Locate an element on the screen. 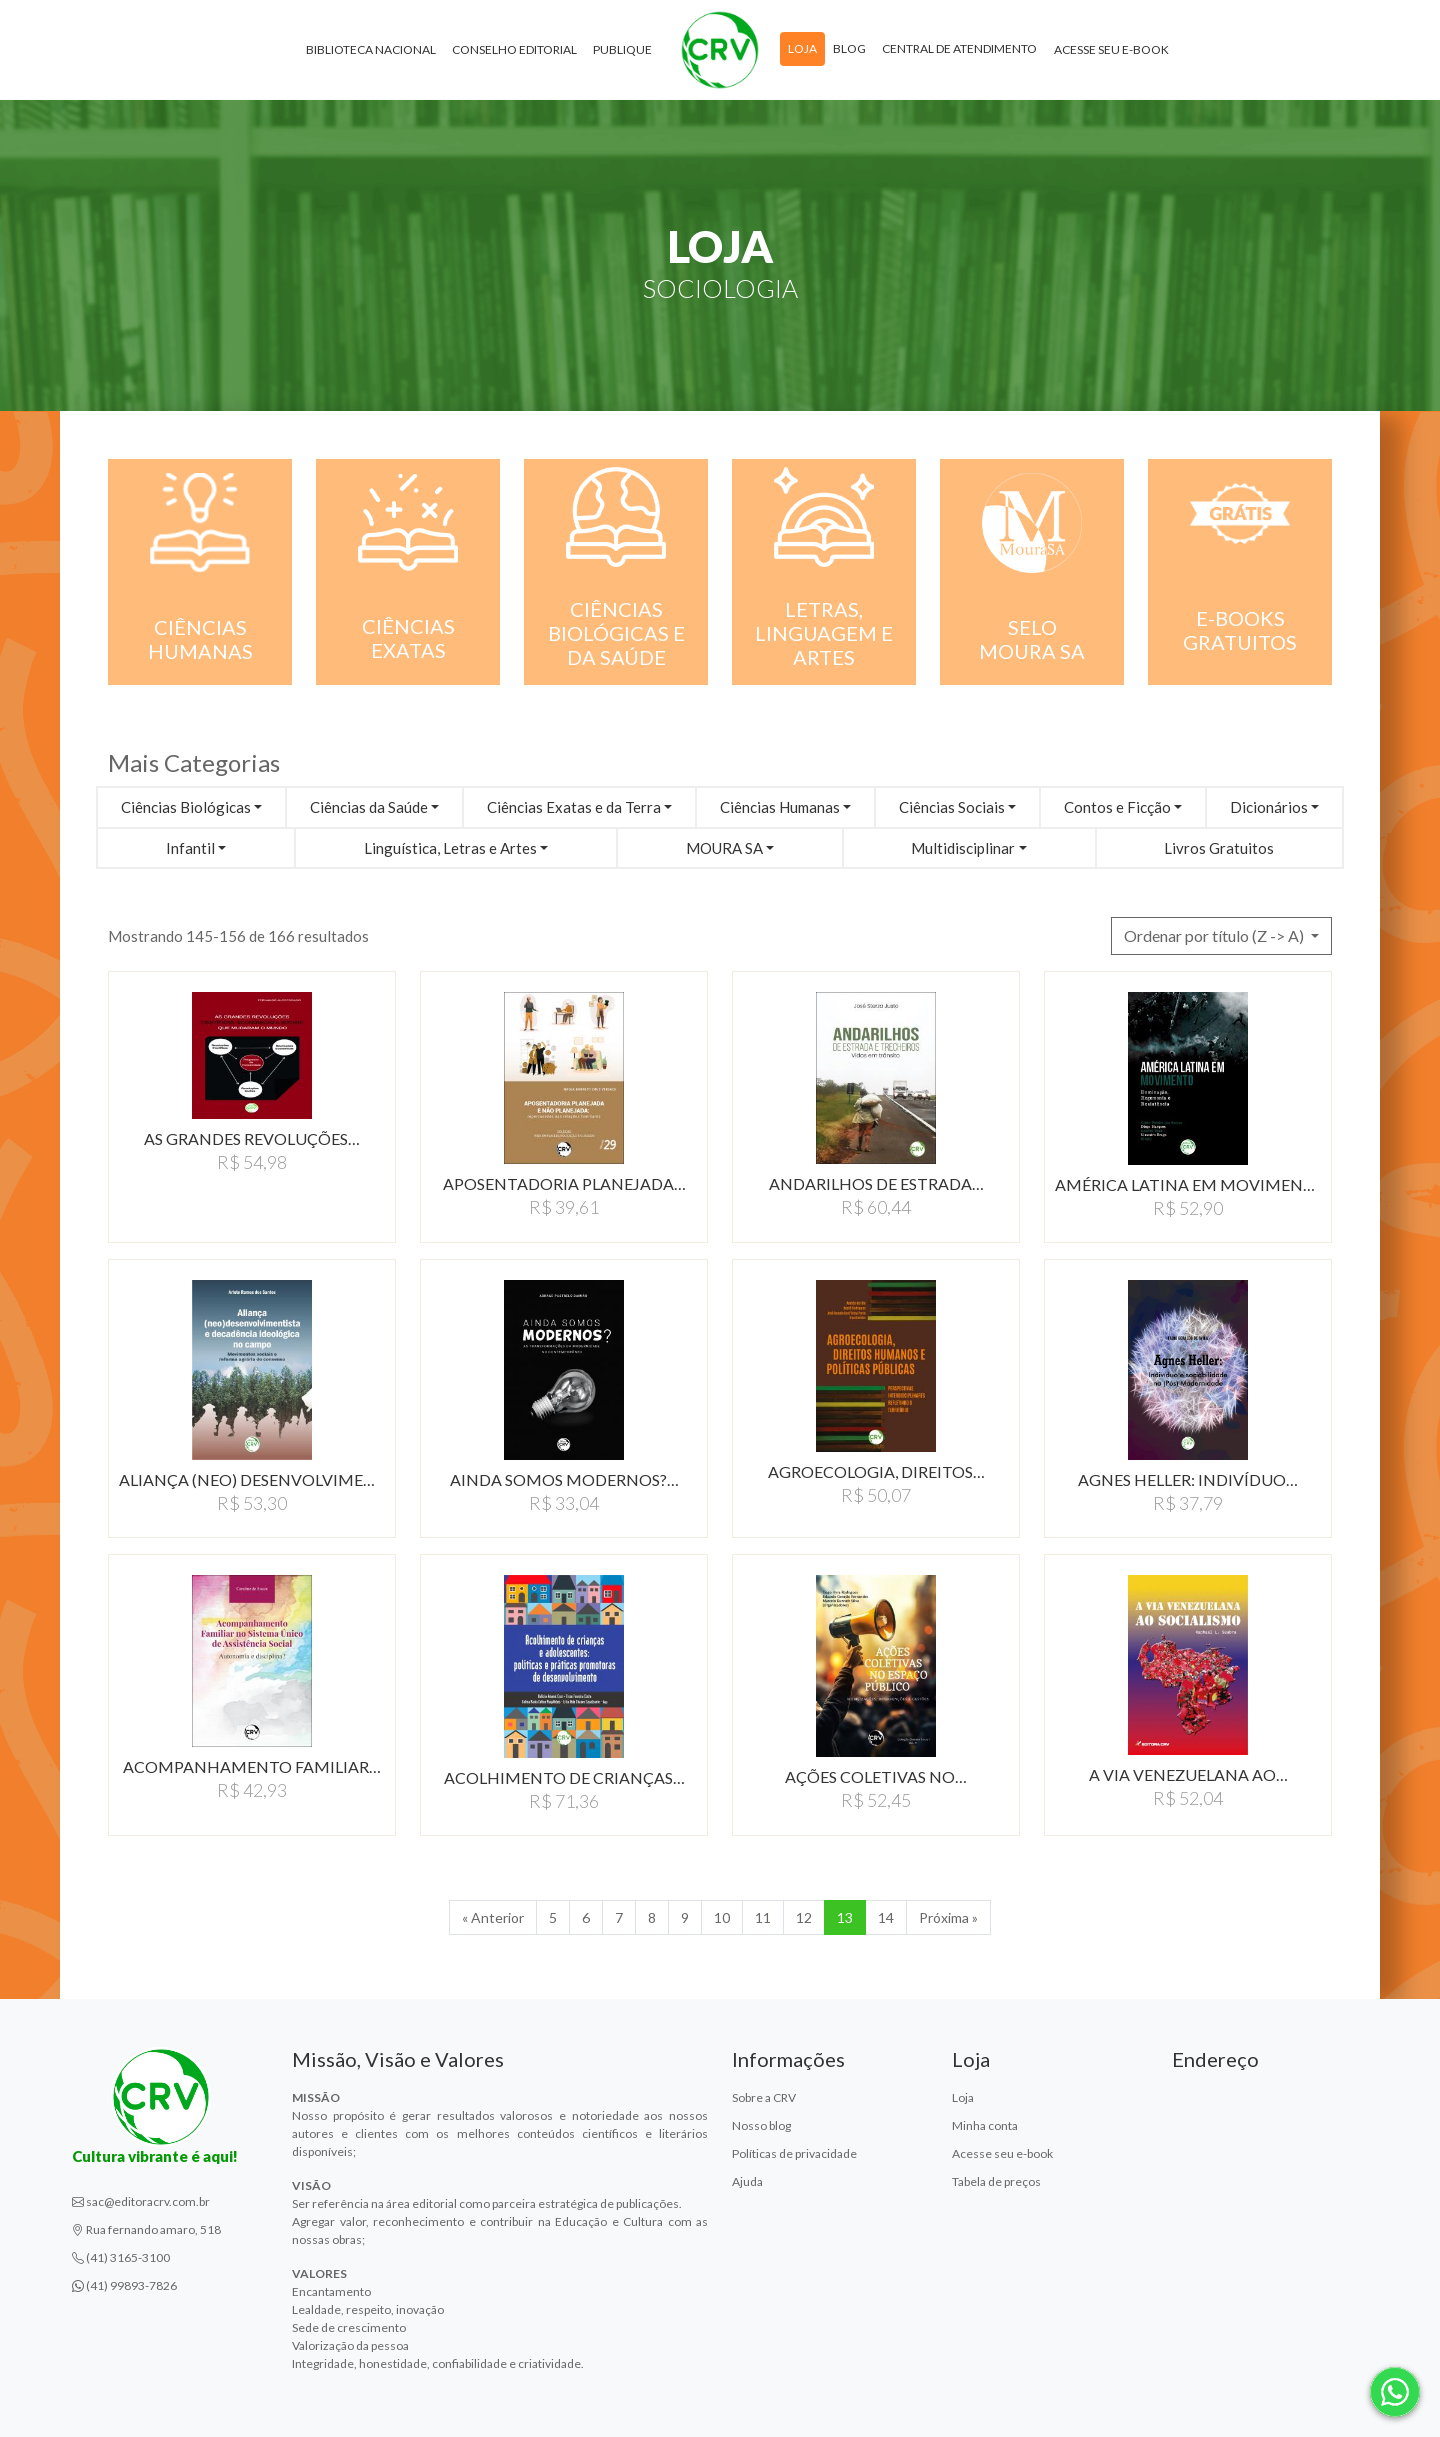  Ciências Exatas e da Terra [button] is located at coordinates (574, 807).